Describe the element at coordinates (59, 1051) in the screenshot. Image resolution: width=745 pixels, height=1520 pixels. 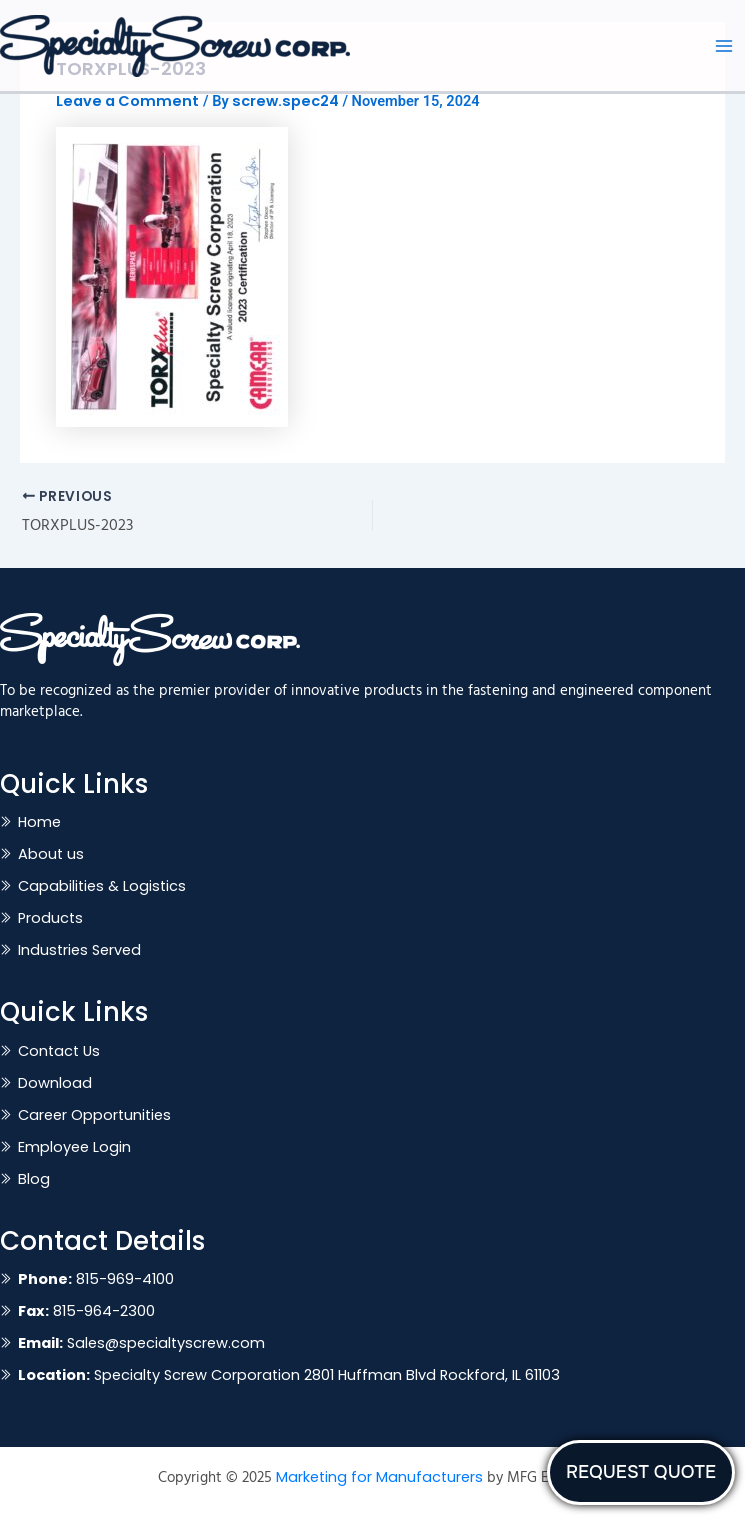
I see `Contact Us` at that location.